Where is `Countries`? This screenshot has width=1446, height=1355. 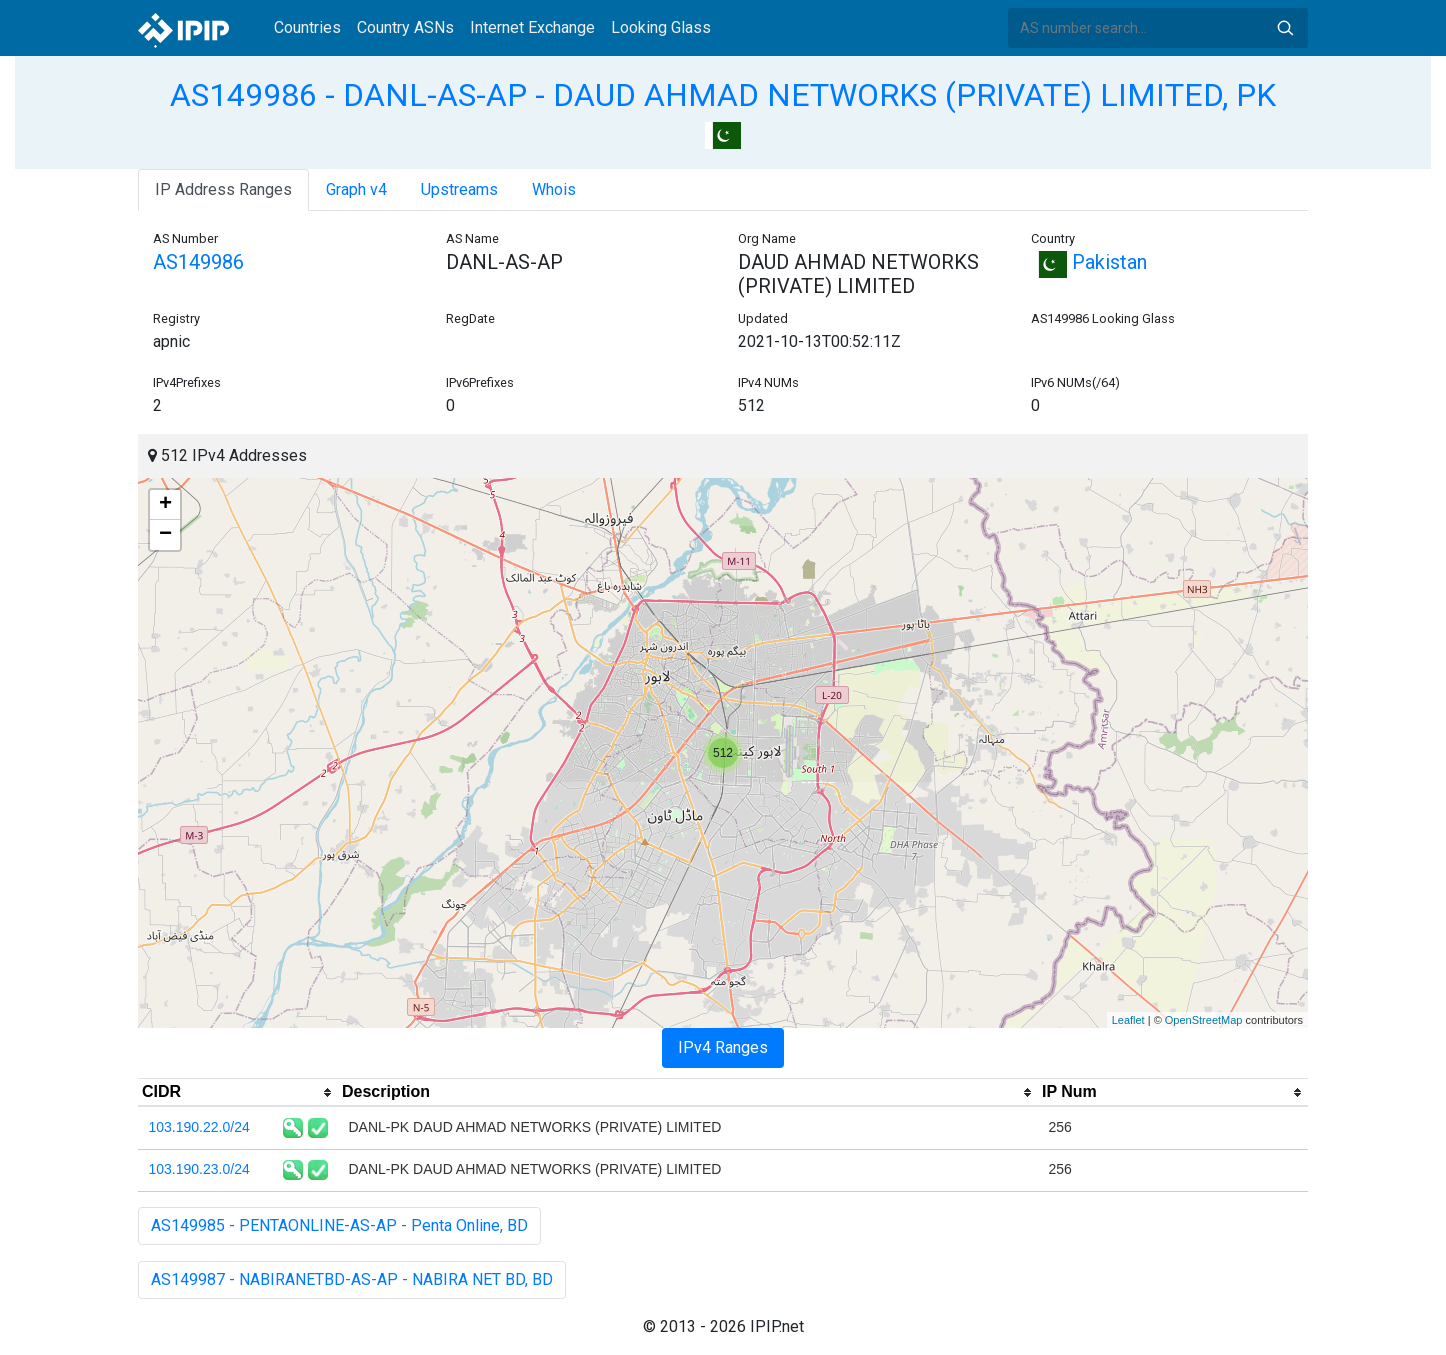 Countries is located at coordinates (307, 27).